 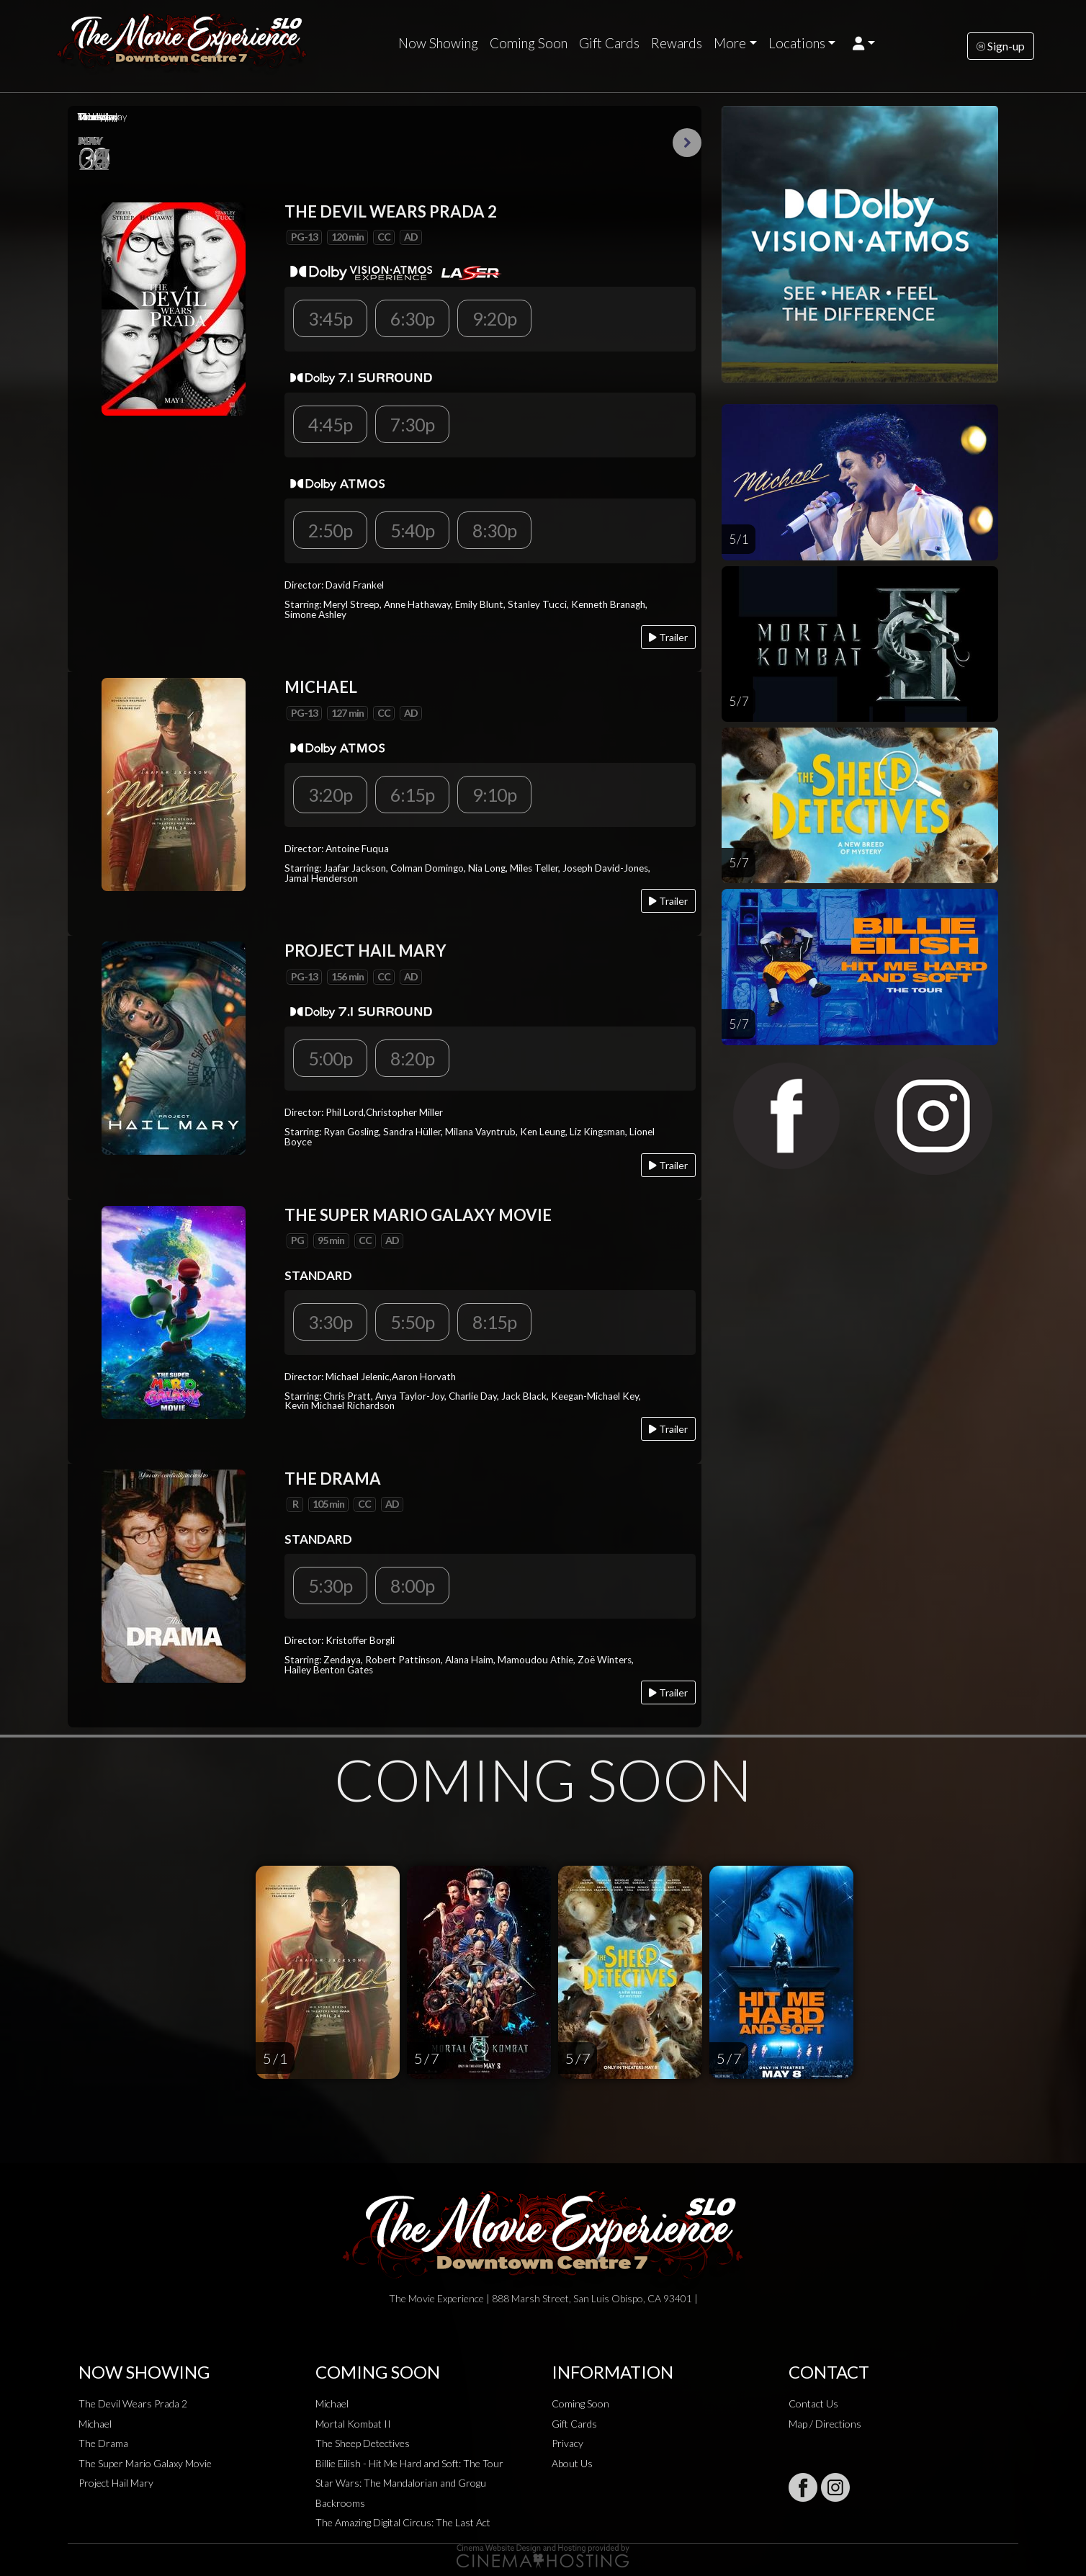 I want to click on 8:15p, so click(x=494, y=1322).